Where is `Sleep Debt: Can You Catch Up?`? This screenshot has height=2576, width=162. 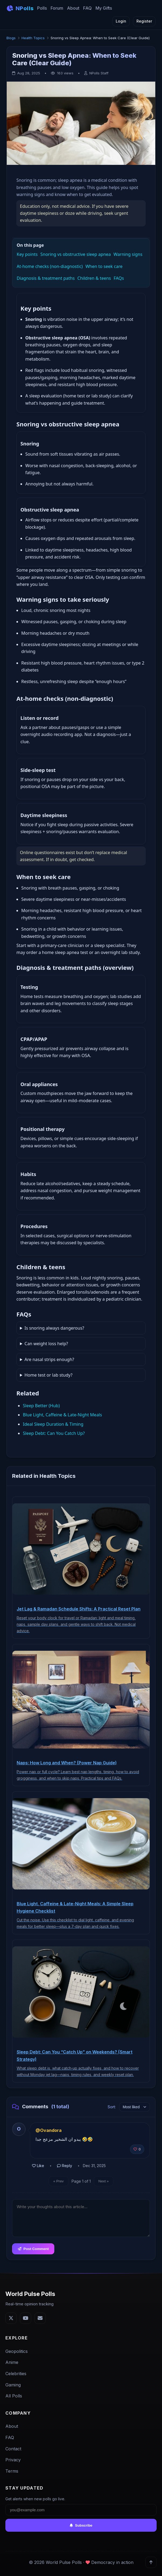
Sleep Debt: Can You Catch Up? is located at coordinates (54, 1433).